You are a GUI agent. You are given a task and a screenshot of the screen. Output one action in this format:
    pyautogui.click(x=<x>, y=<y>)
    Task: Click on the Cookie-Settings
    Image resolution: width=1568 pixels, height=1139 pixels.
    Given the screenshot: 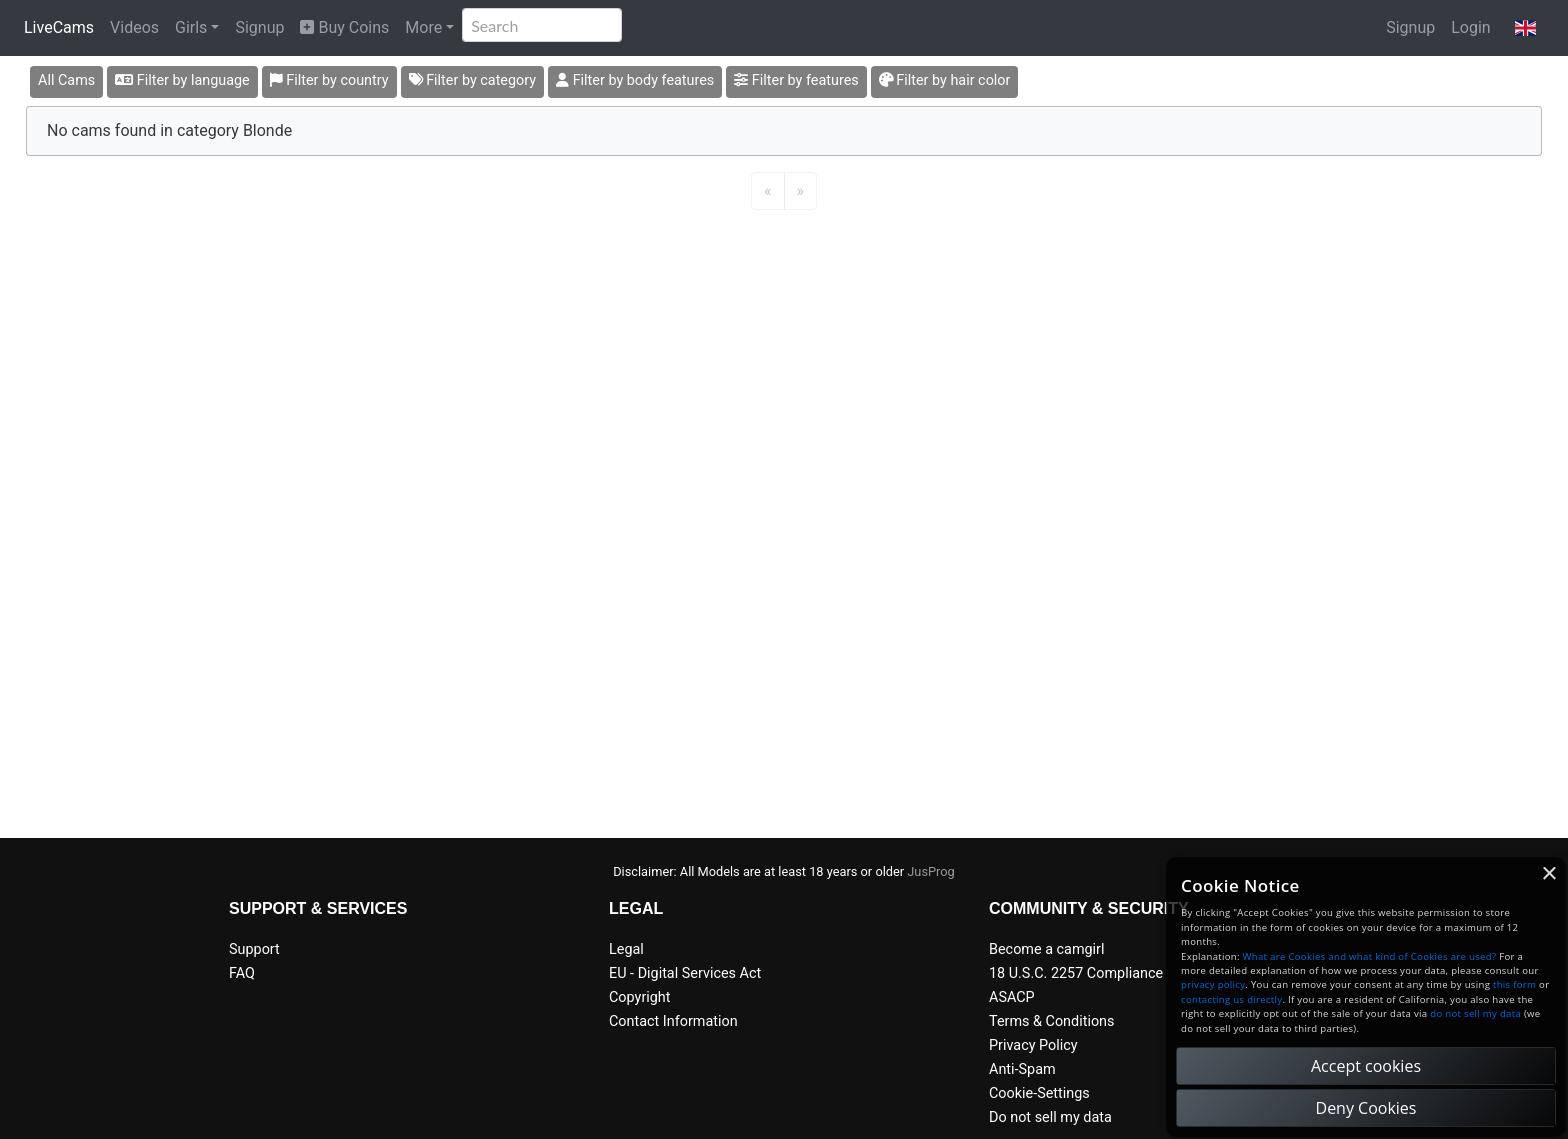 What is the action you would take?
    pyautogui.click(x=1039, y=1093)
    